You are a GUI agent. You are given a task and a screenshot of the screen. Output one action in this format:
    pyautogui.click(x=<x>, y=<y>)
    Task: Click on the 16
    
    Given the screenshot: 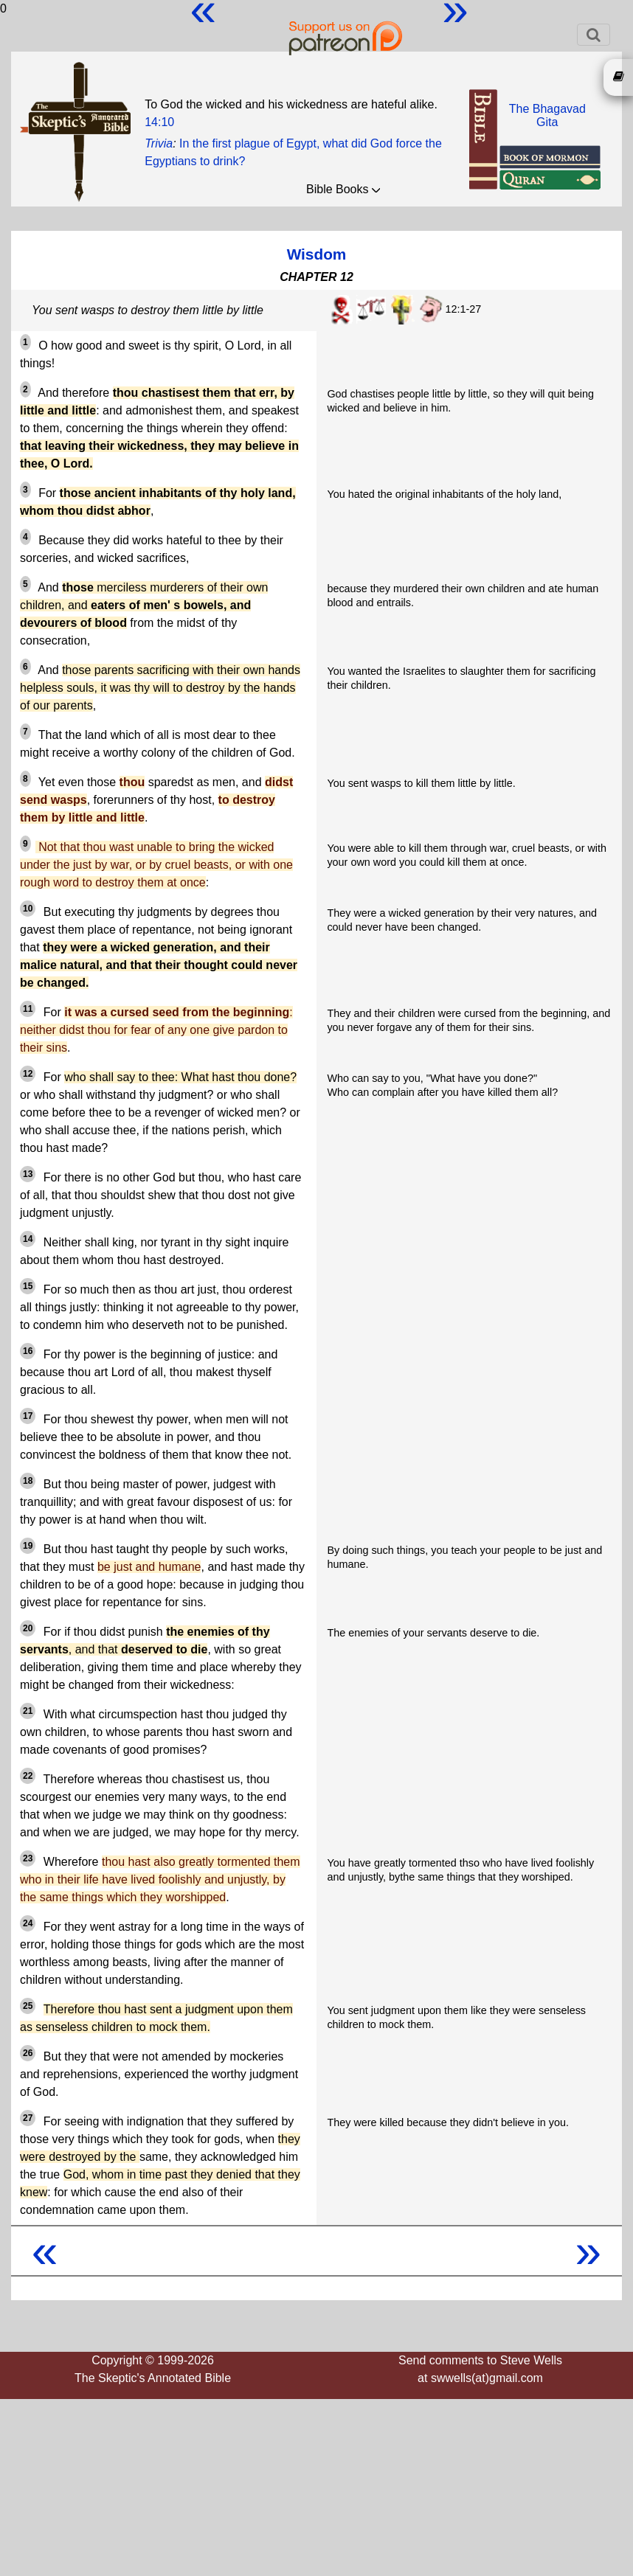 What is the action you would take?
    pyautogui.click(x=27, y=1351)
    